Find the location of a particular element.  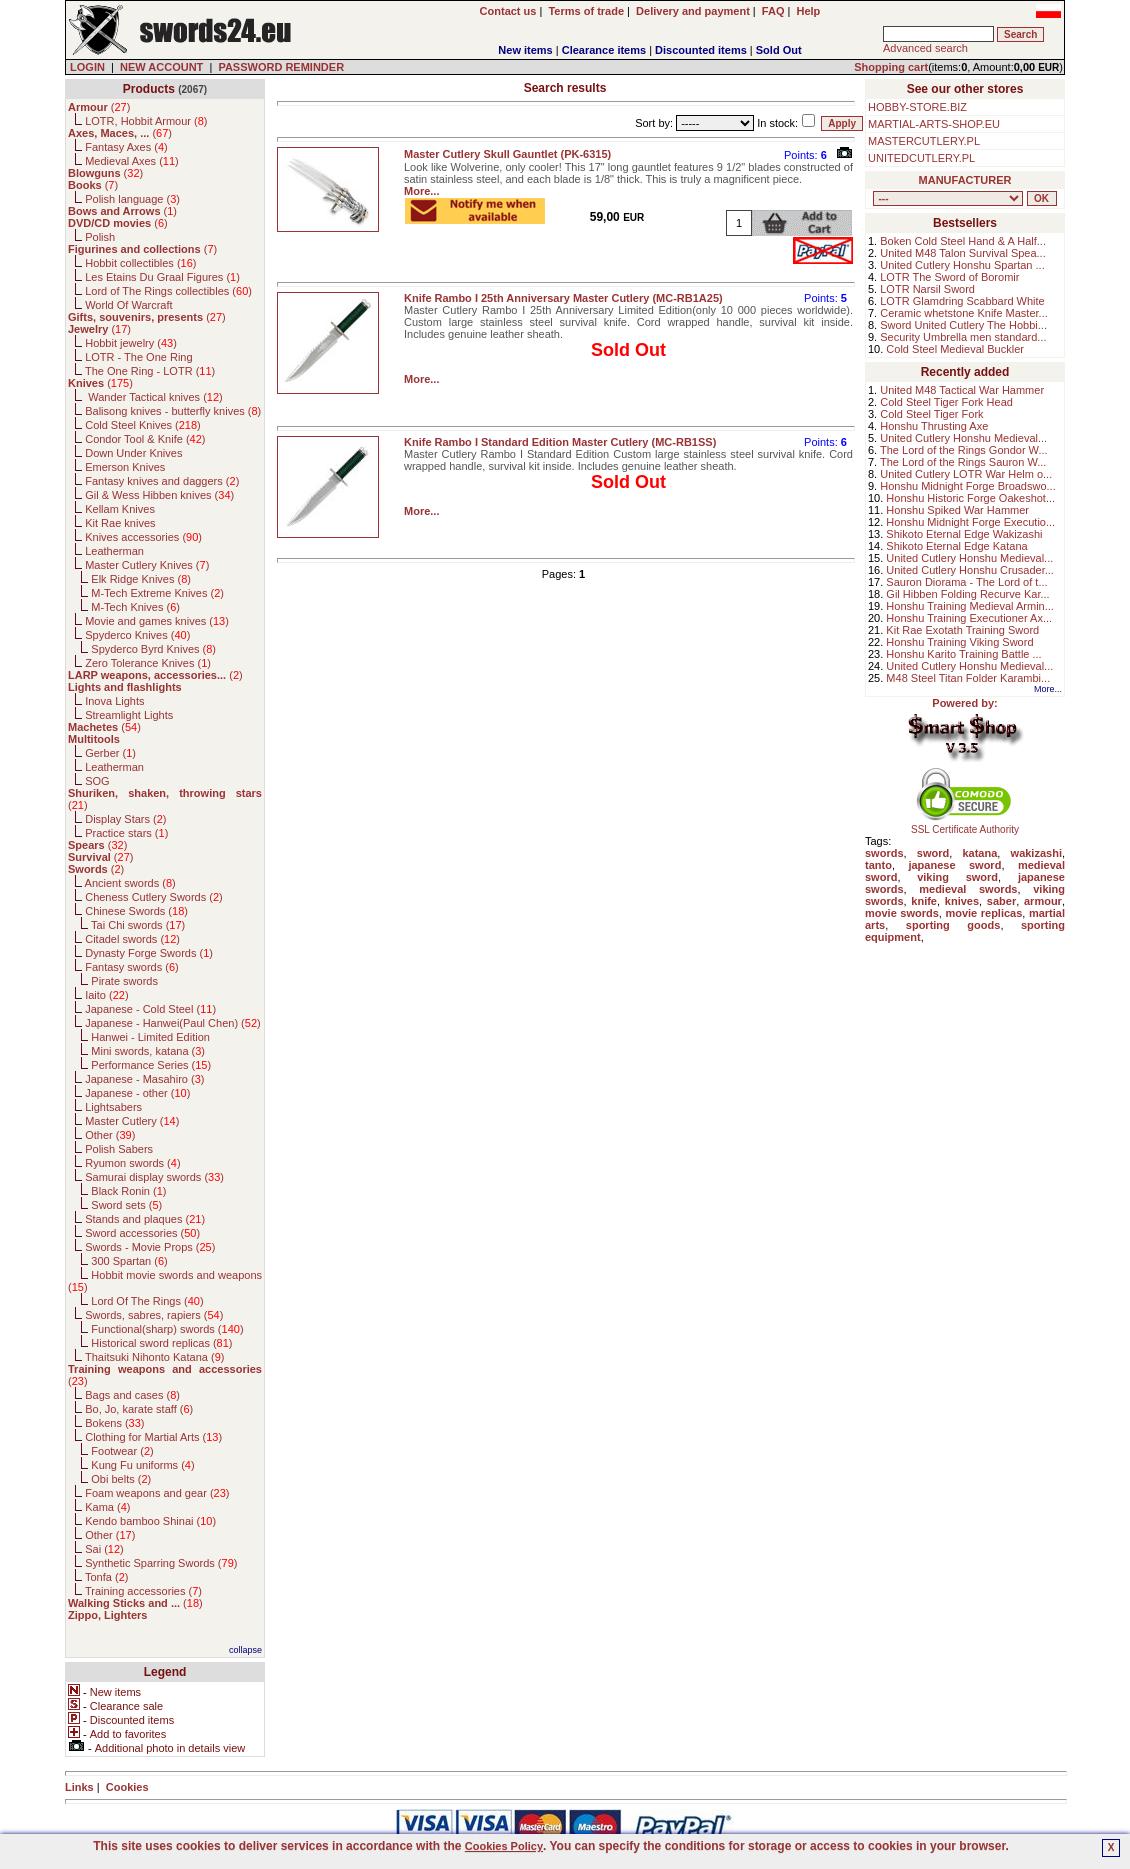

Security Umbrella men standard... is located at coordinates (963, 337).